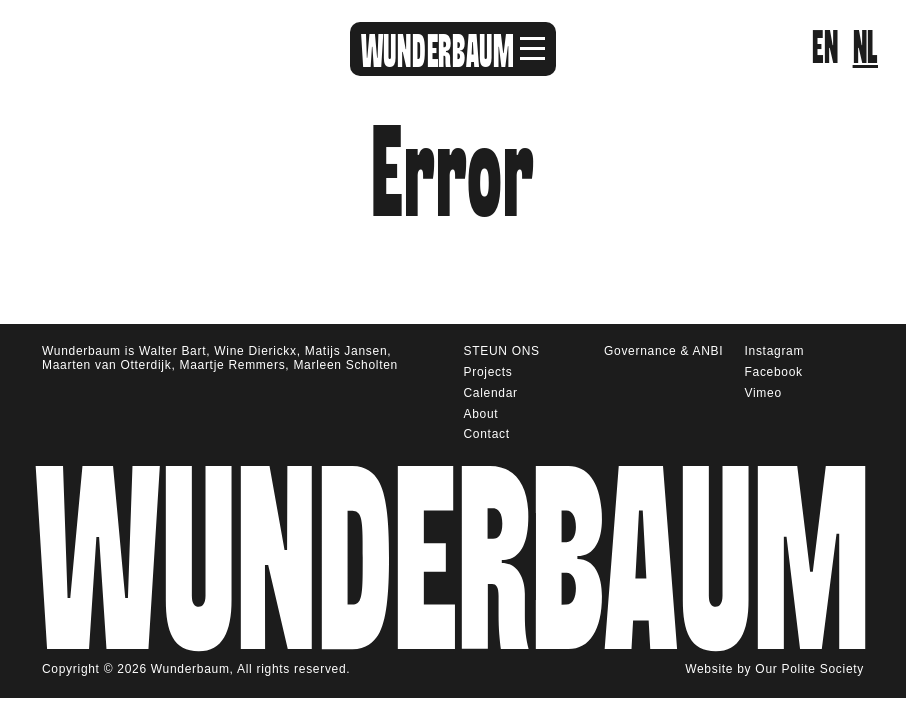  What do you see at coordinates (809, 667) in the screenshot?
I see `Our Polite Society` at bounding box center [809, 667].